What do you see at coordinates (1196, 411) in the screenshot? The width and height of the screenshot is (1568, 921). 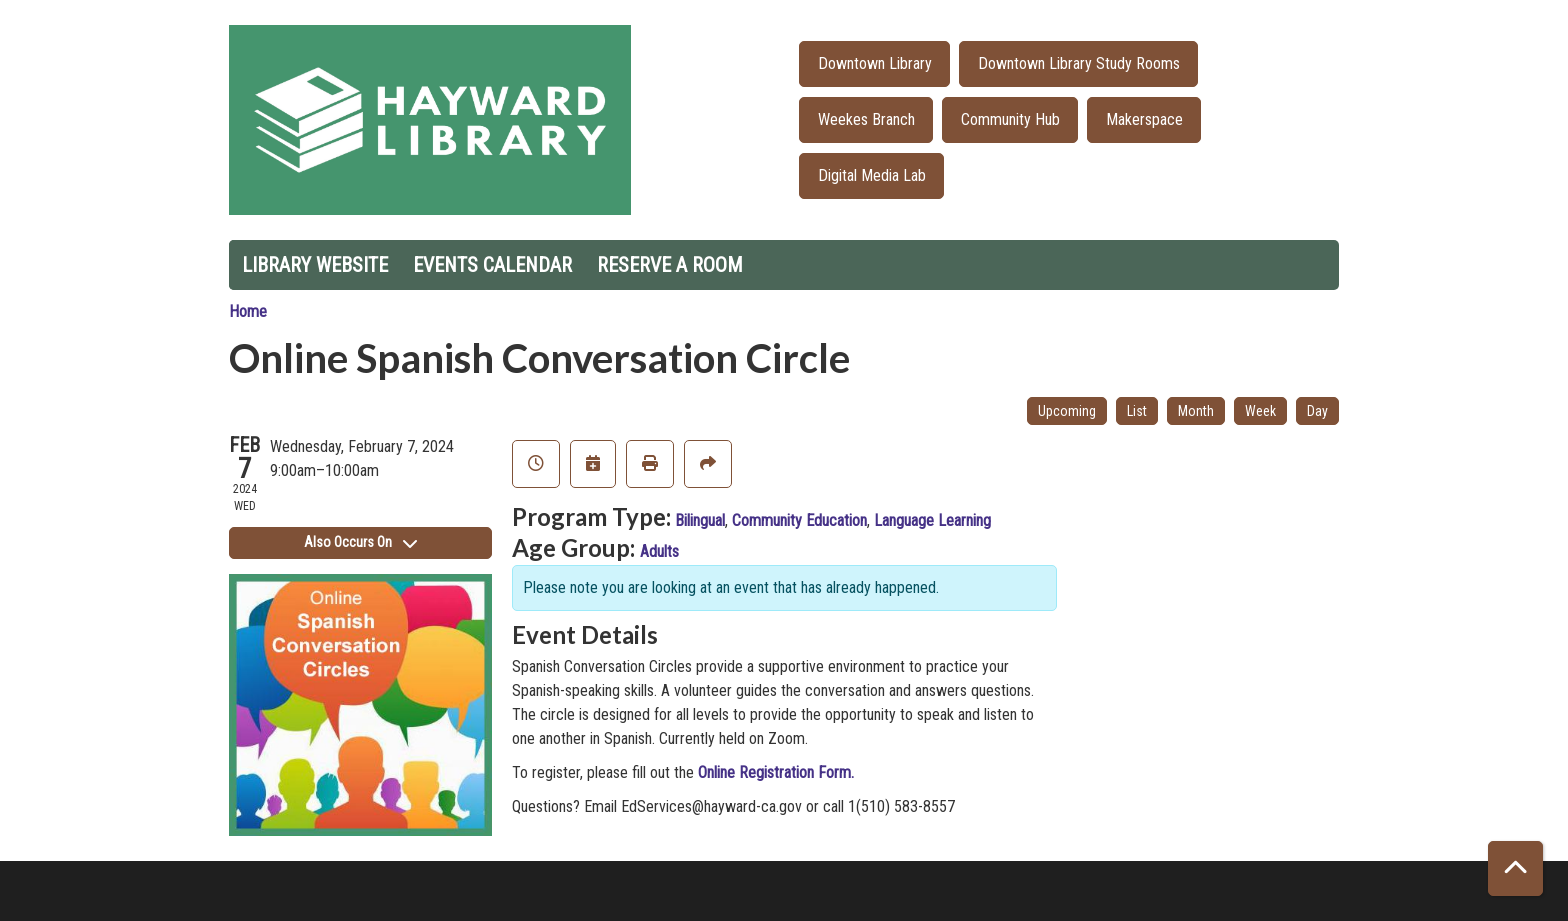 I see `Month` at bounding box center [1196, 411].